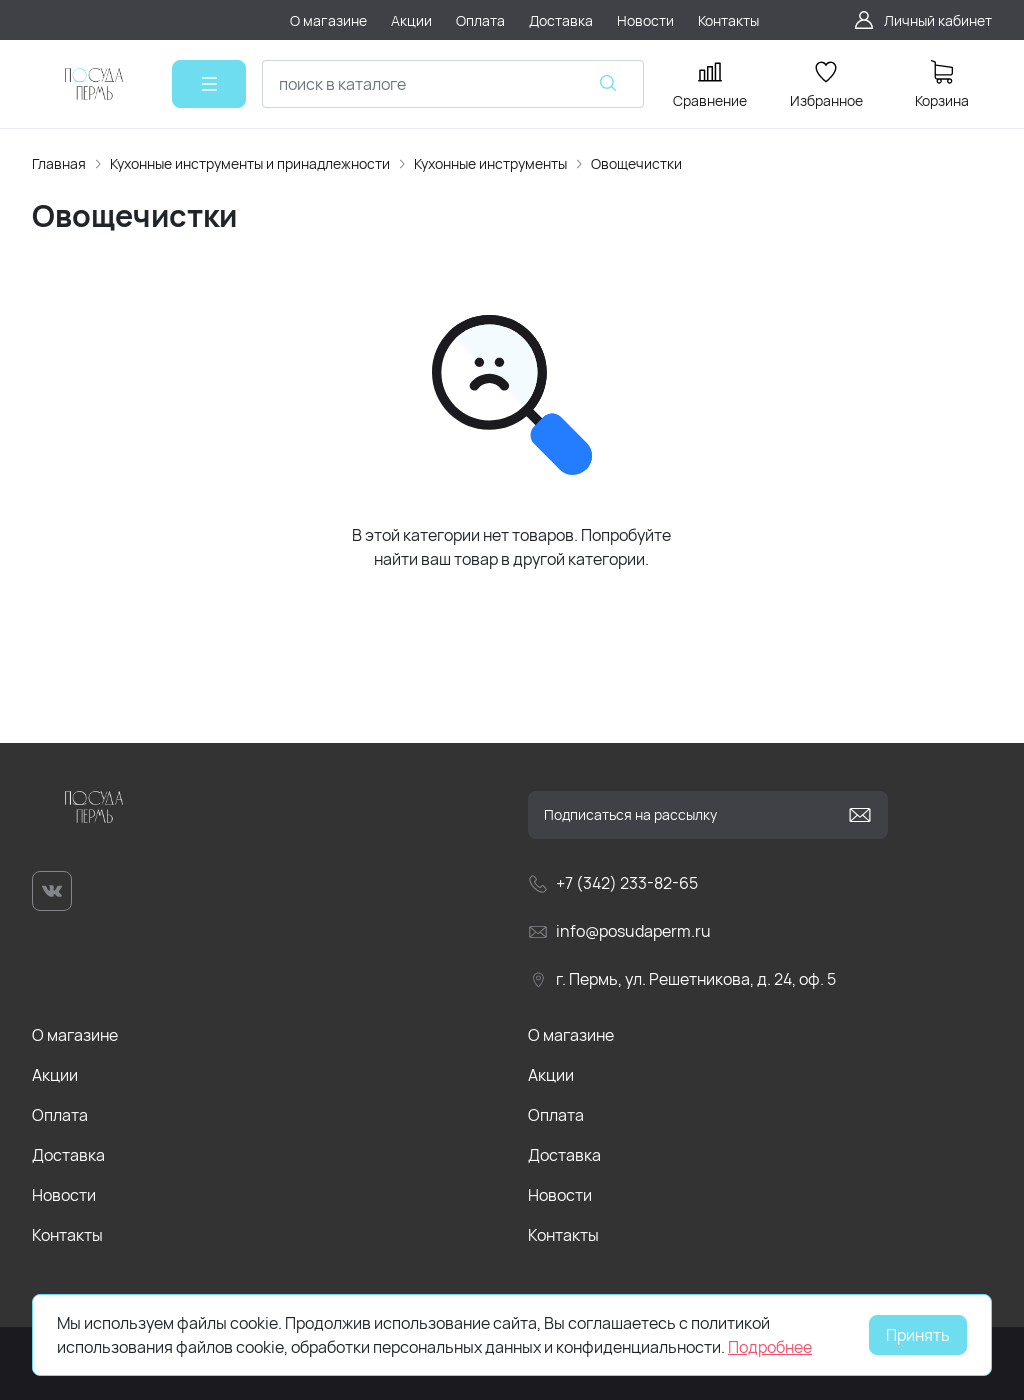 The height and width of the screenshot is (1400, 1024). Describe the element at coordinates (75, 1035) in the screenshot. I see `О магазине` at that location.